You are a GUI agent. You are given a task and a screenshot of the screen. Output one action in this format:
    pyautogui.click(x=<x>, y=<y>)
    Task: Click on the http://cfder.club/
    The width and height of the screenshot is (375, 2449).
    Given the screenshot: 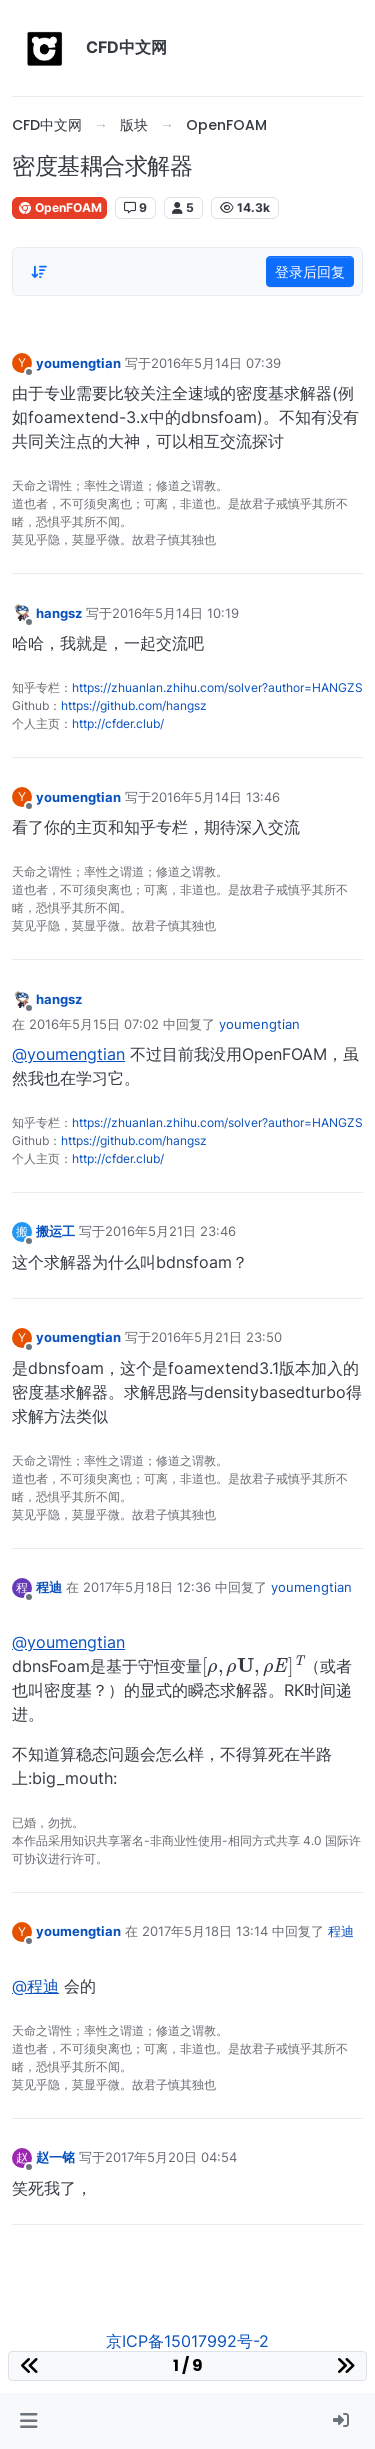 What is the action you would take?
    pyautogui.click(x=118, y=723)
    